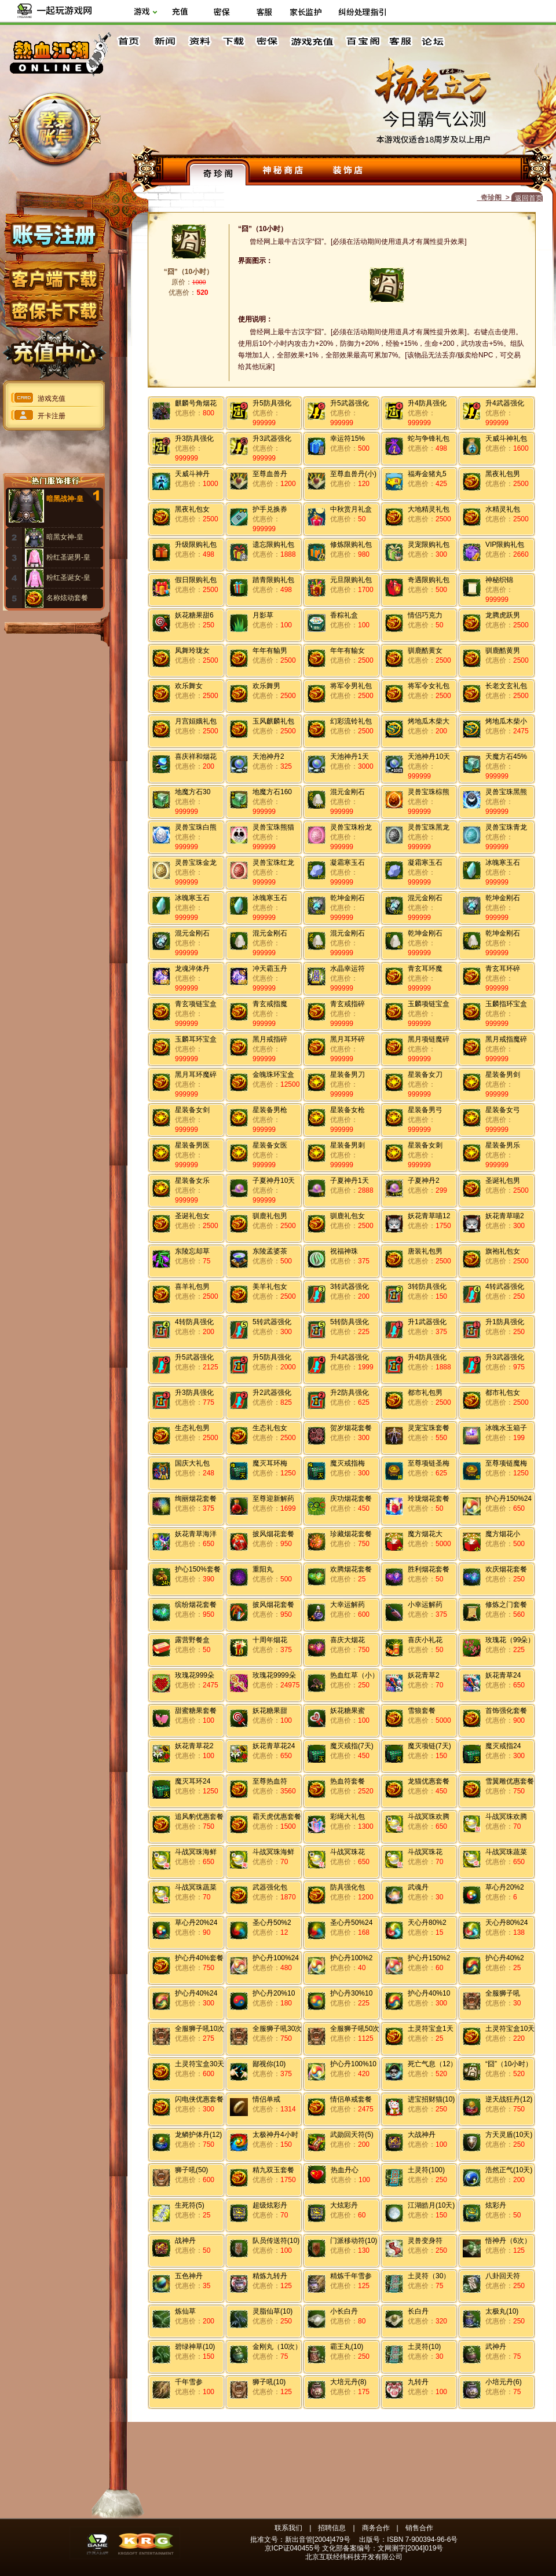 This screenshot has width=556, height=2576. Describe the element at coordinates (429, 2276) in the screenshot. I see `土灵符（30）` at that location.